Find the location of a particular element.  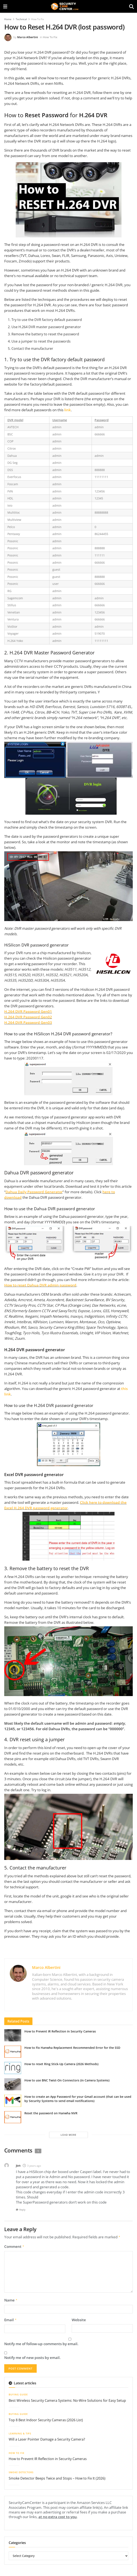

Buying Guide is located at coordinates (18, 2393).